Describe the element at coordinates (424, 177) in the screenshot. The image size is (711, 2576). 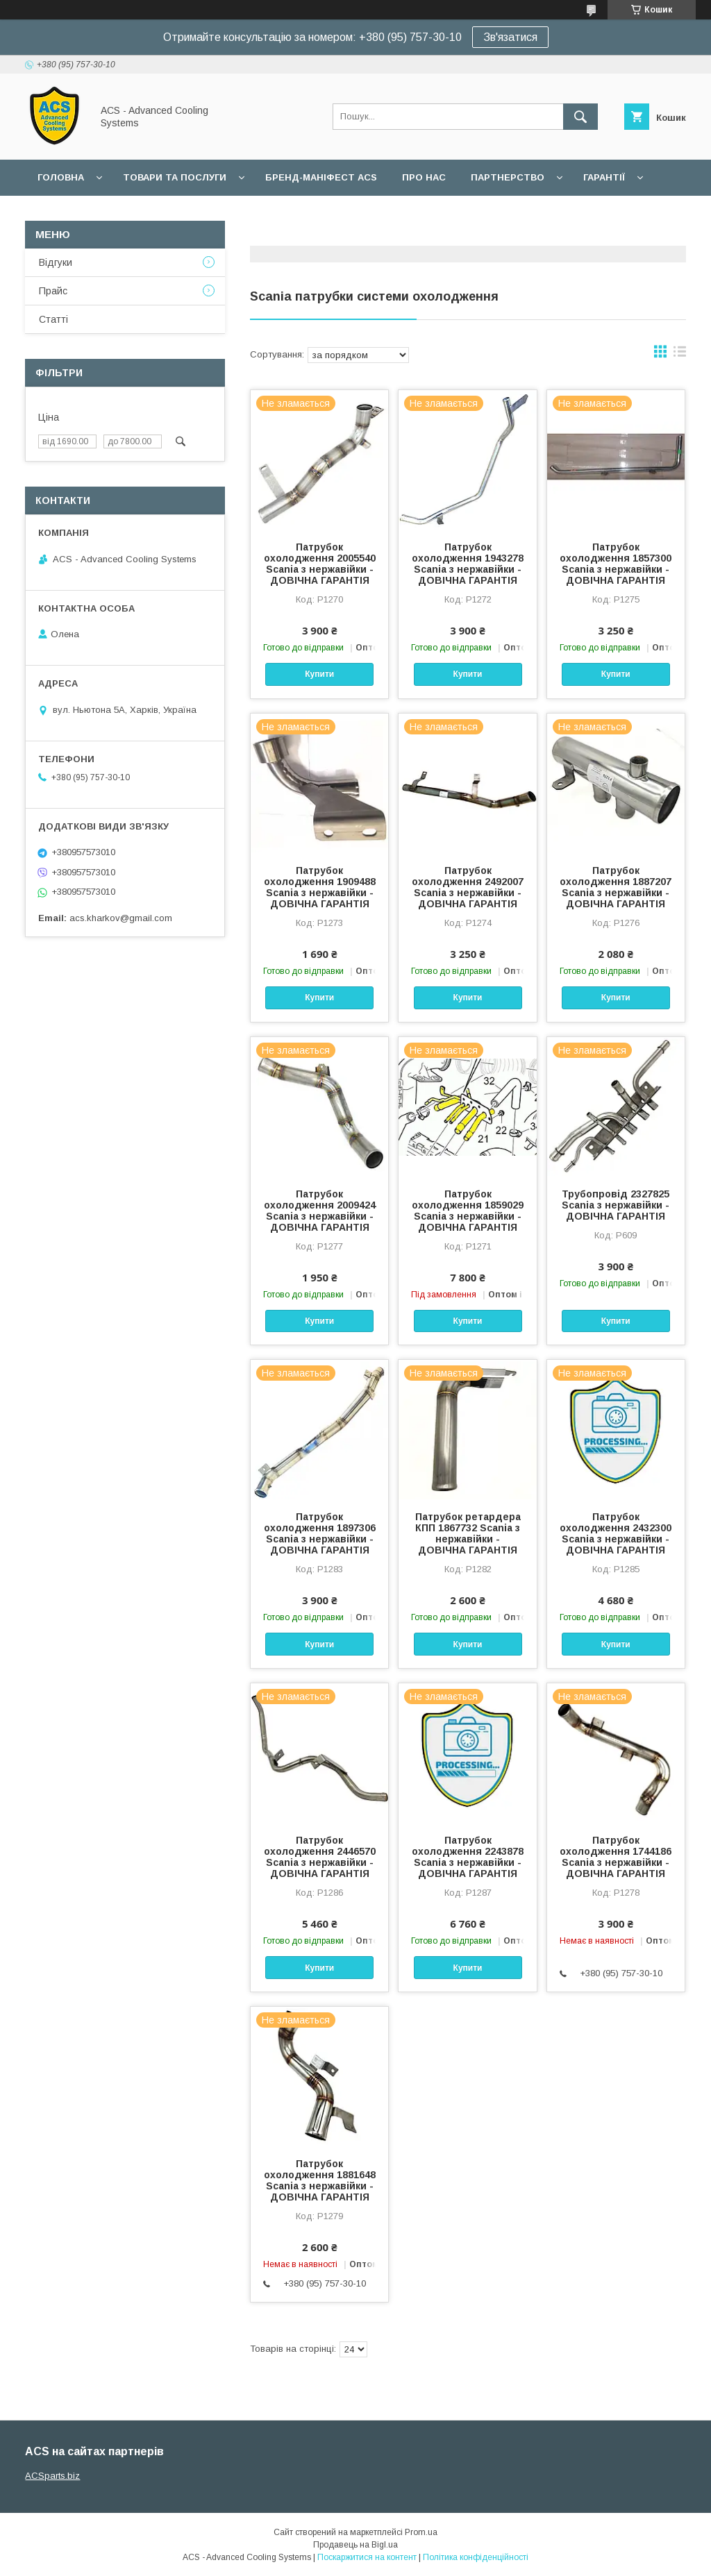
I see `Про нас` at that location.